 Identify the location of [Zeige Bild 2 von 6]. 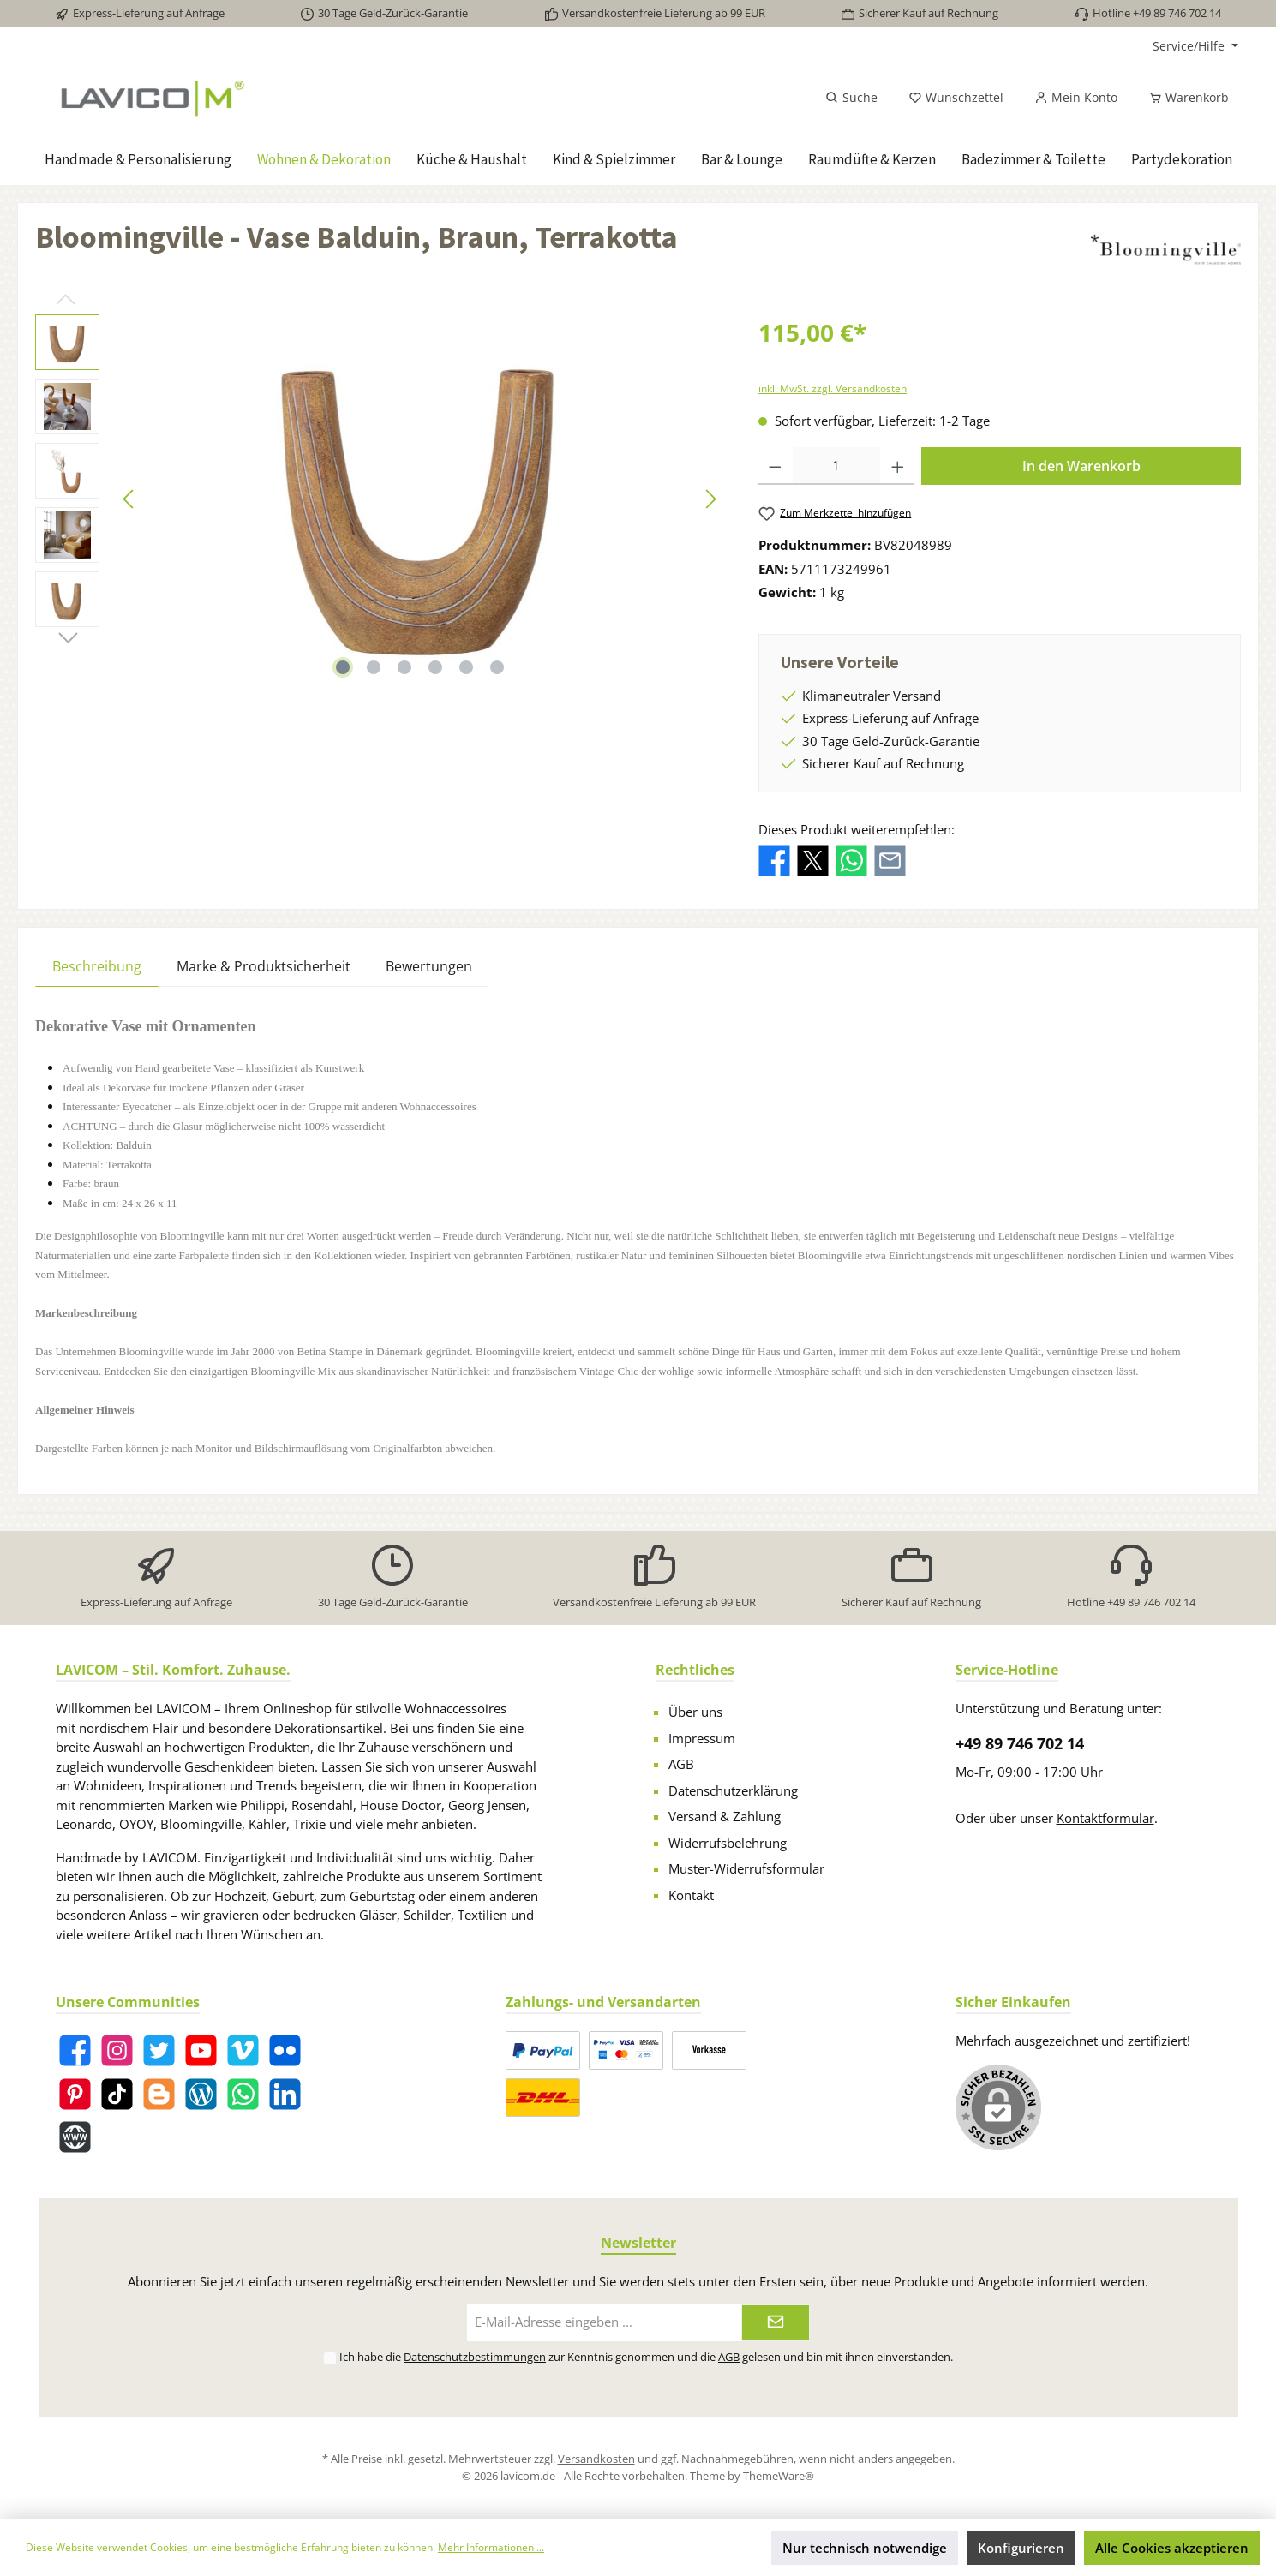
(373, 667).